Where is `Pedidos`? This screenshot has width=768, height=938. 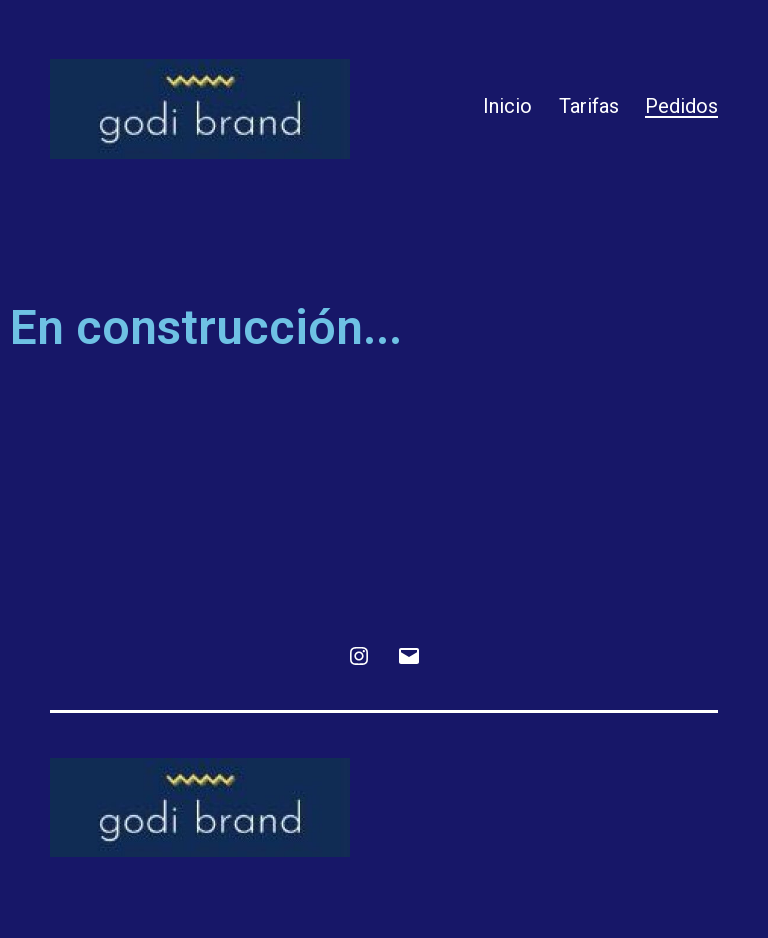
Pedidos is located at coordinates (681, 106).